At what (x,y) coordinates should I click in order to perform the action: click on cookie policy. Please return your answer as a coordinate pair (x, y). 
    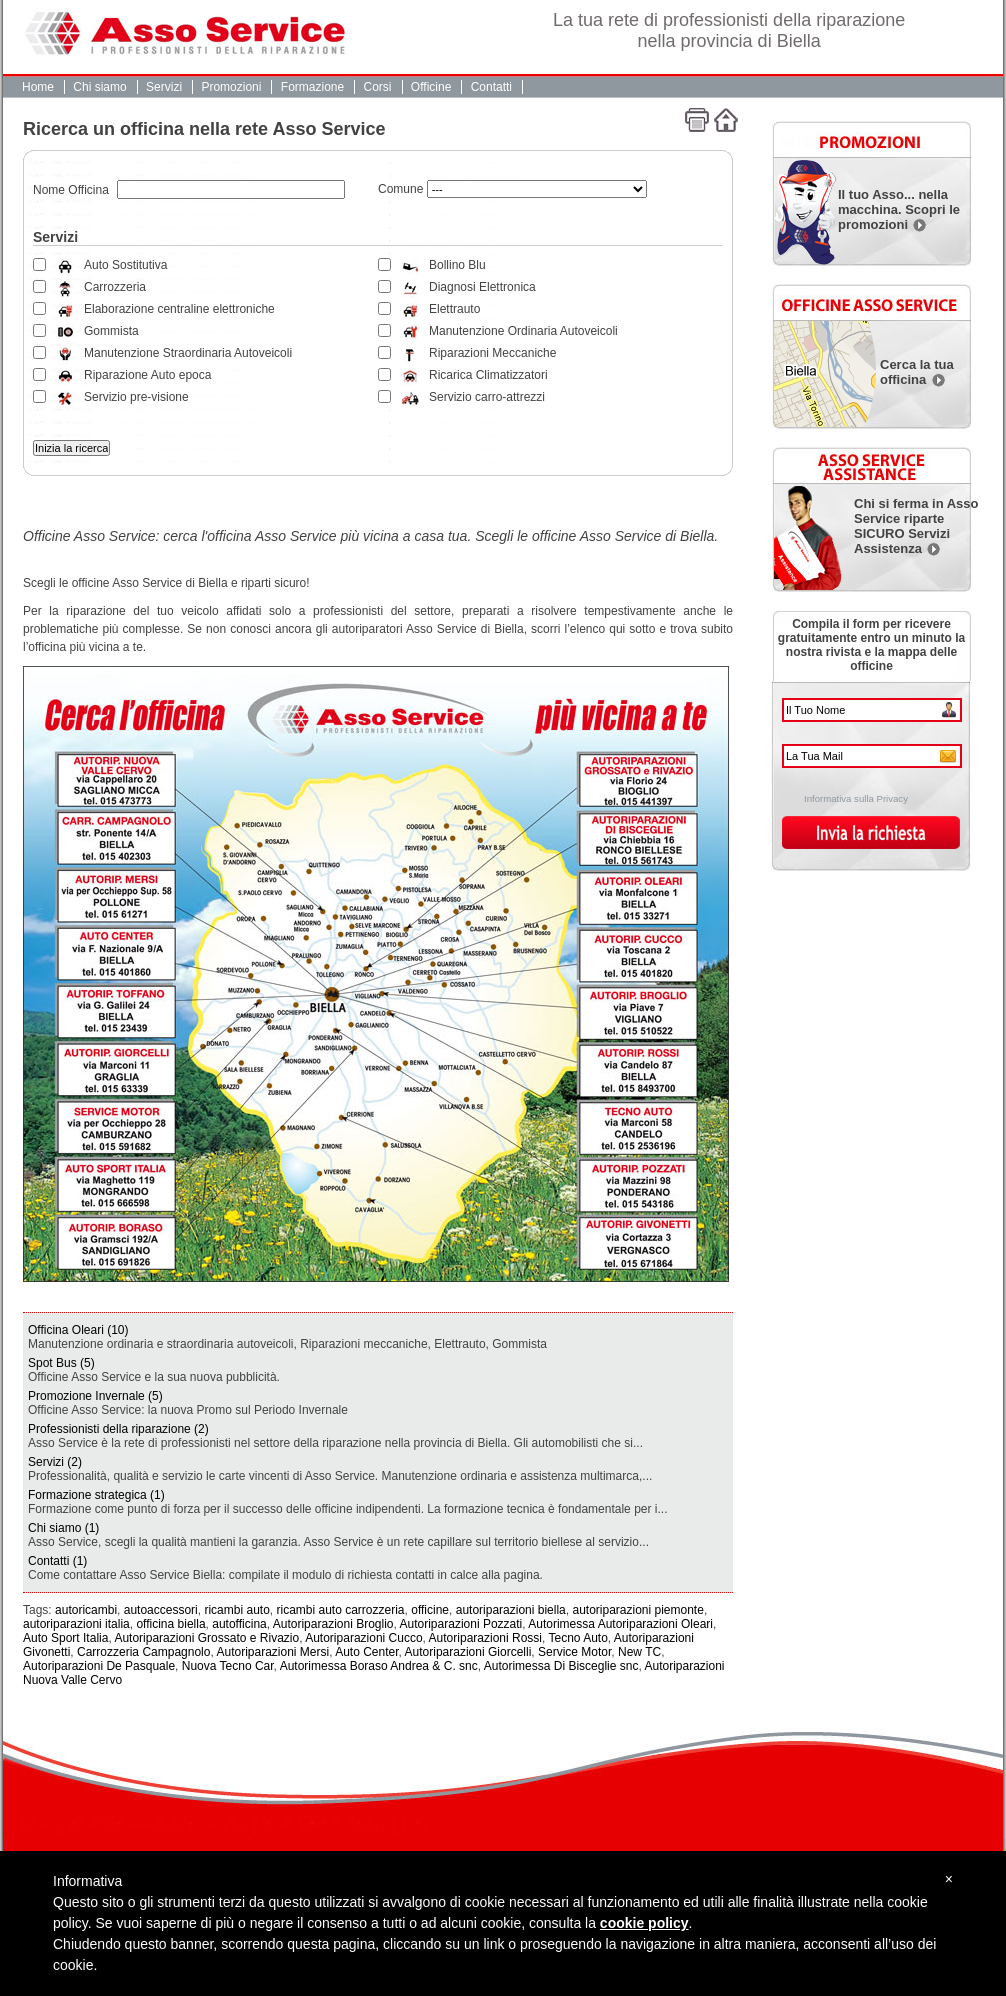
    Looking at the image, I should click on (644, 1923).